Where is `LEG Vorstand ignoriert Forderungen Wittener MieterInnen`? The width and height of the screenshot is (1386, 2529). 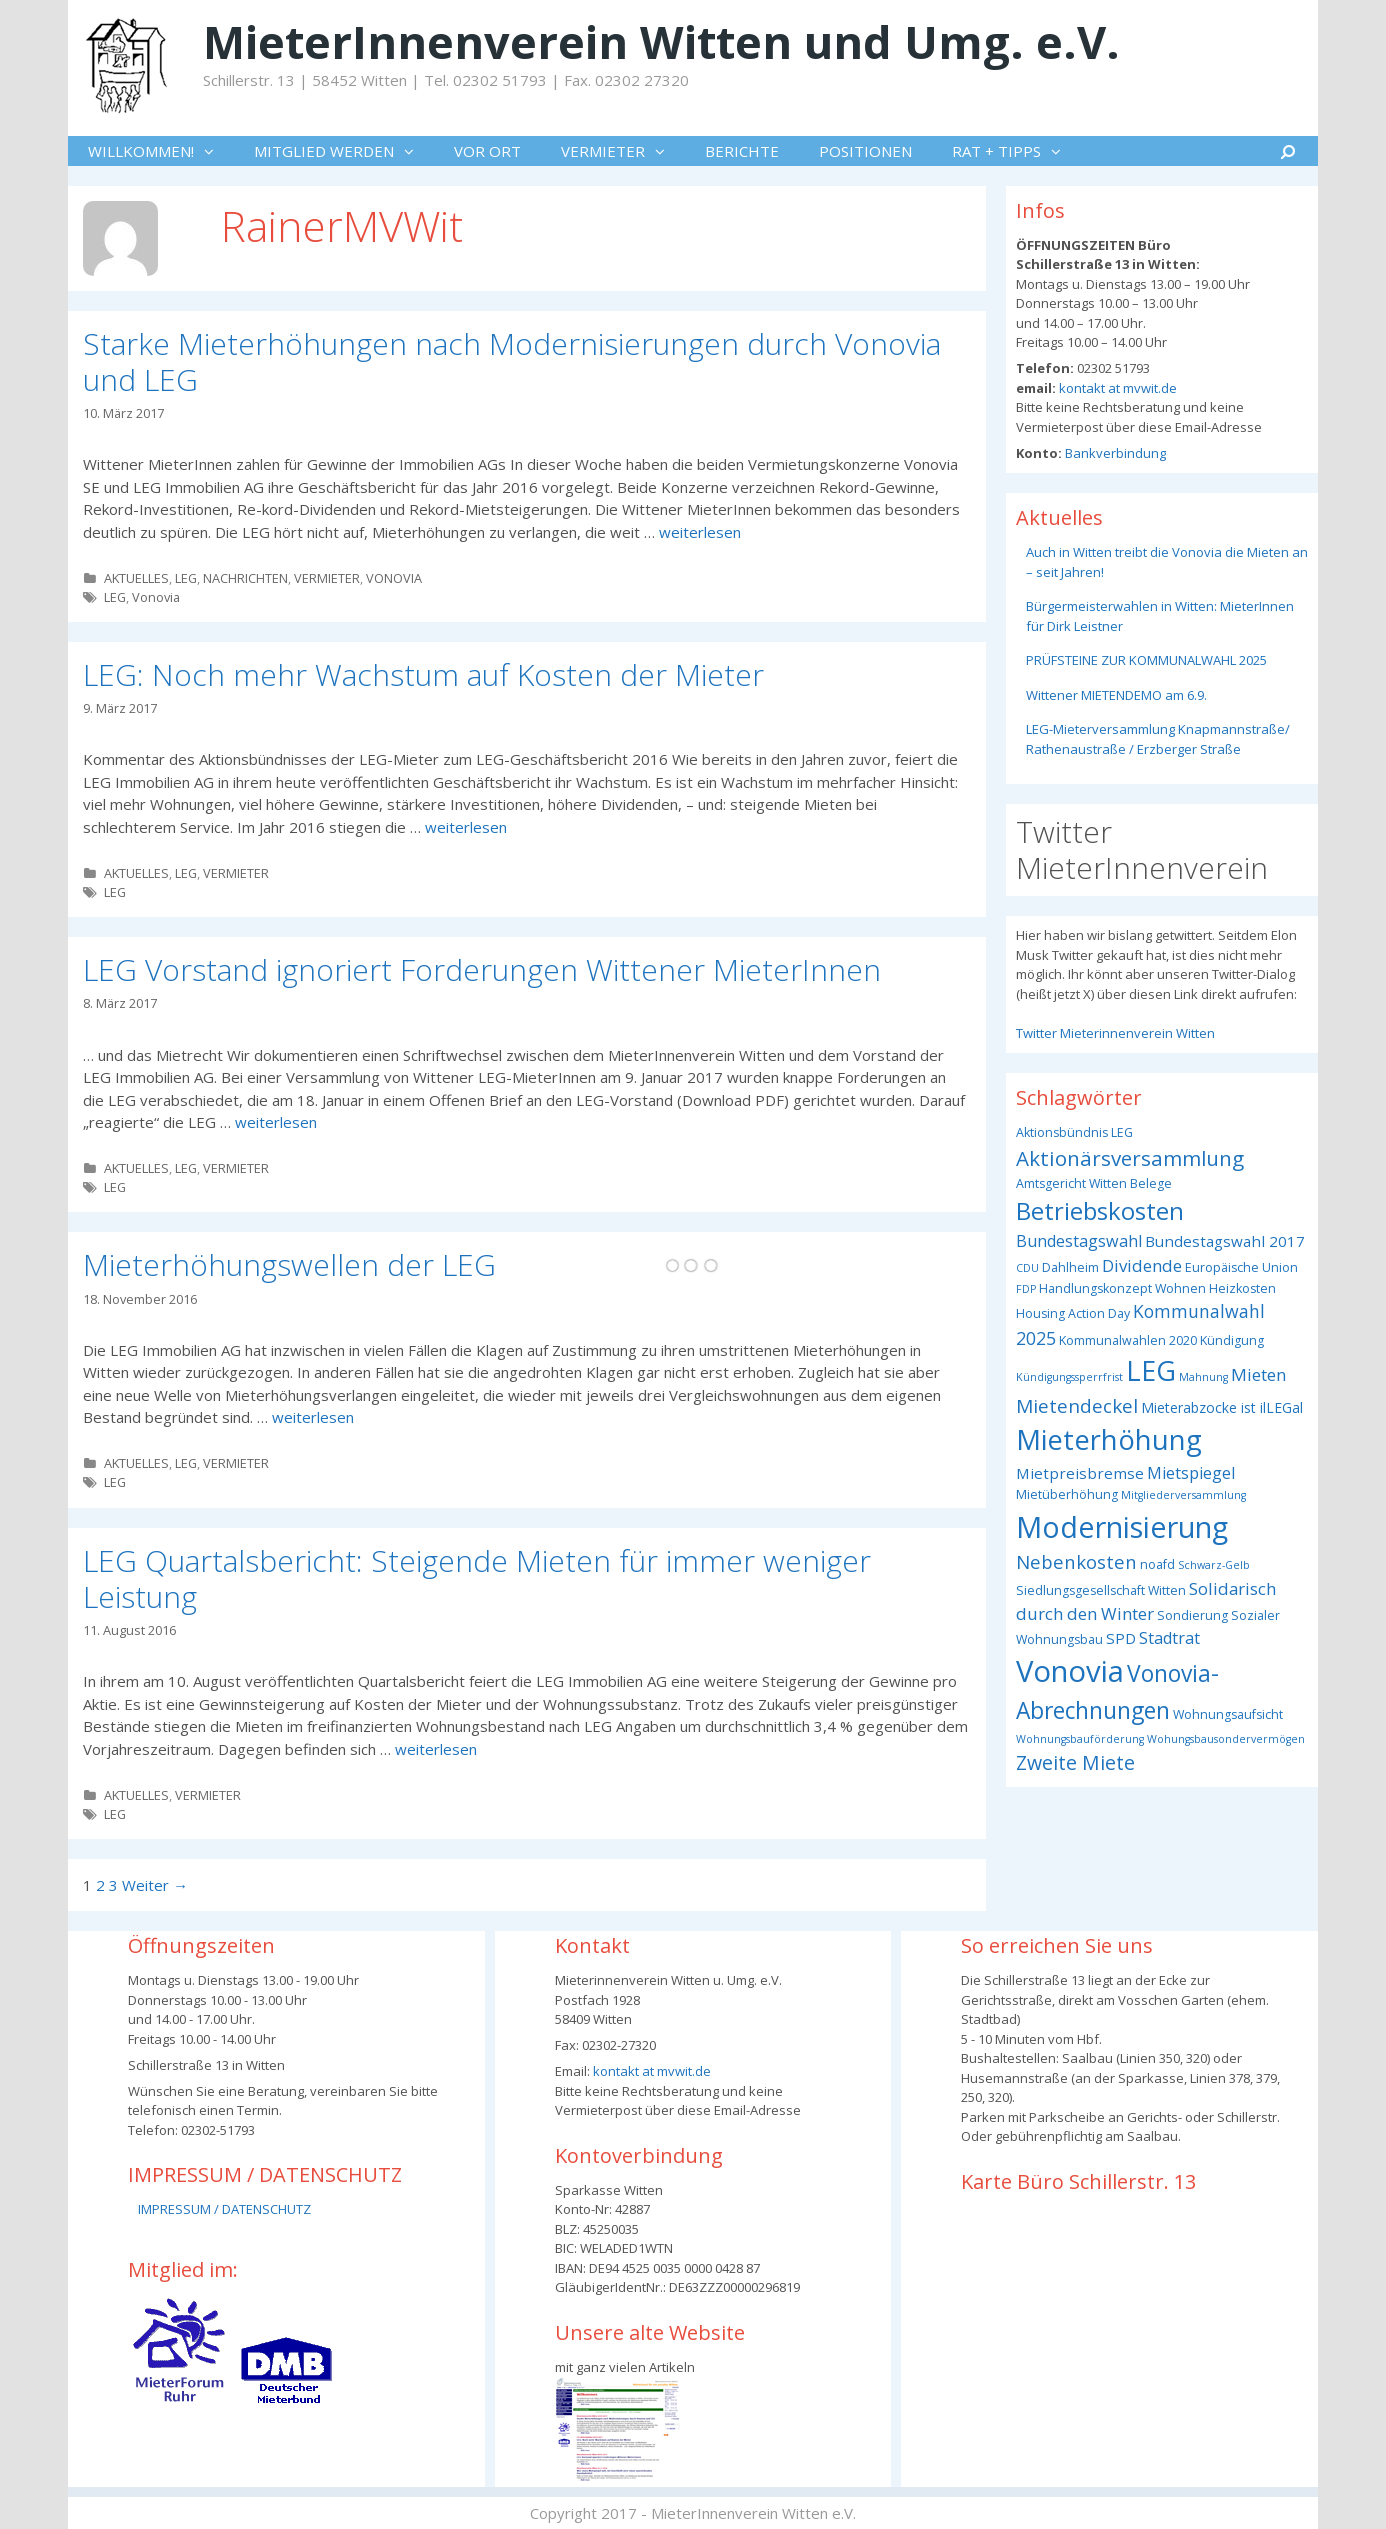 LEG Vorstand ignoriert Forderungen Wittener MieterInnen is located at coordinates (482, 969).